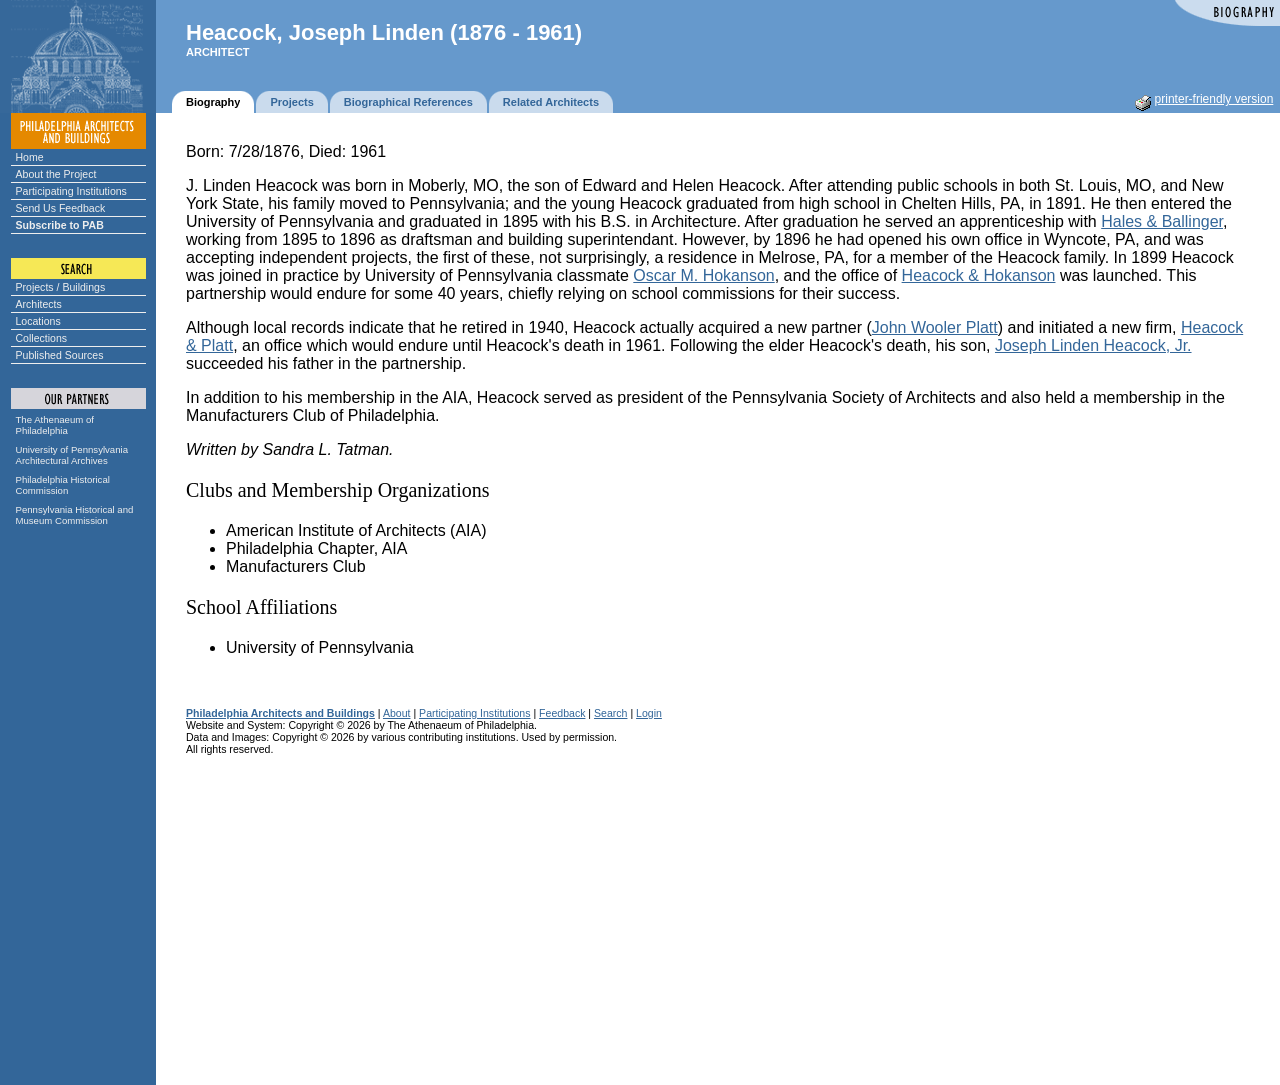 This screenshot has height=1085, width=1280. Describe the element at coordinates (71, 191) in the screenshot. I see `Participating Institutions` at that location.